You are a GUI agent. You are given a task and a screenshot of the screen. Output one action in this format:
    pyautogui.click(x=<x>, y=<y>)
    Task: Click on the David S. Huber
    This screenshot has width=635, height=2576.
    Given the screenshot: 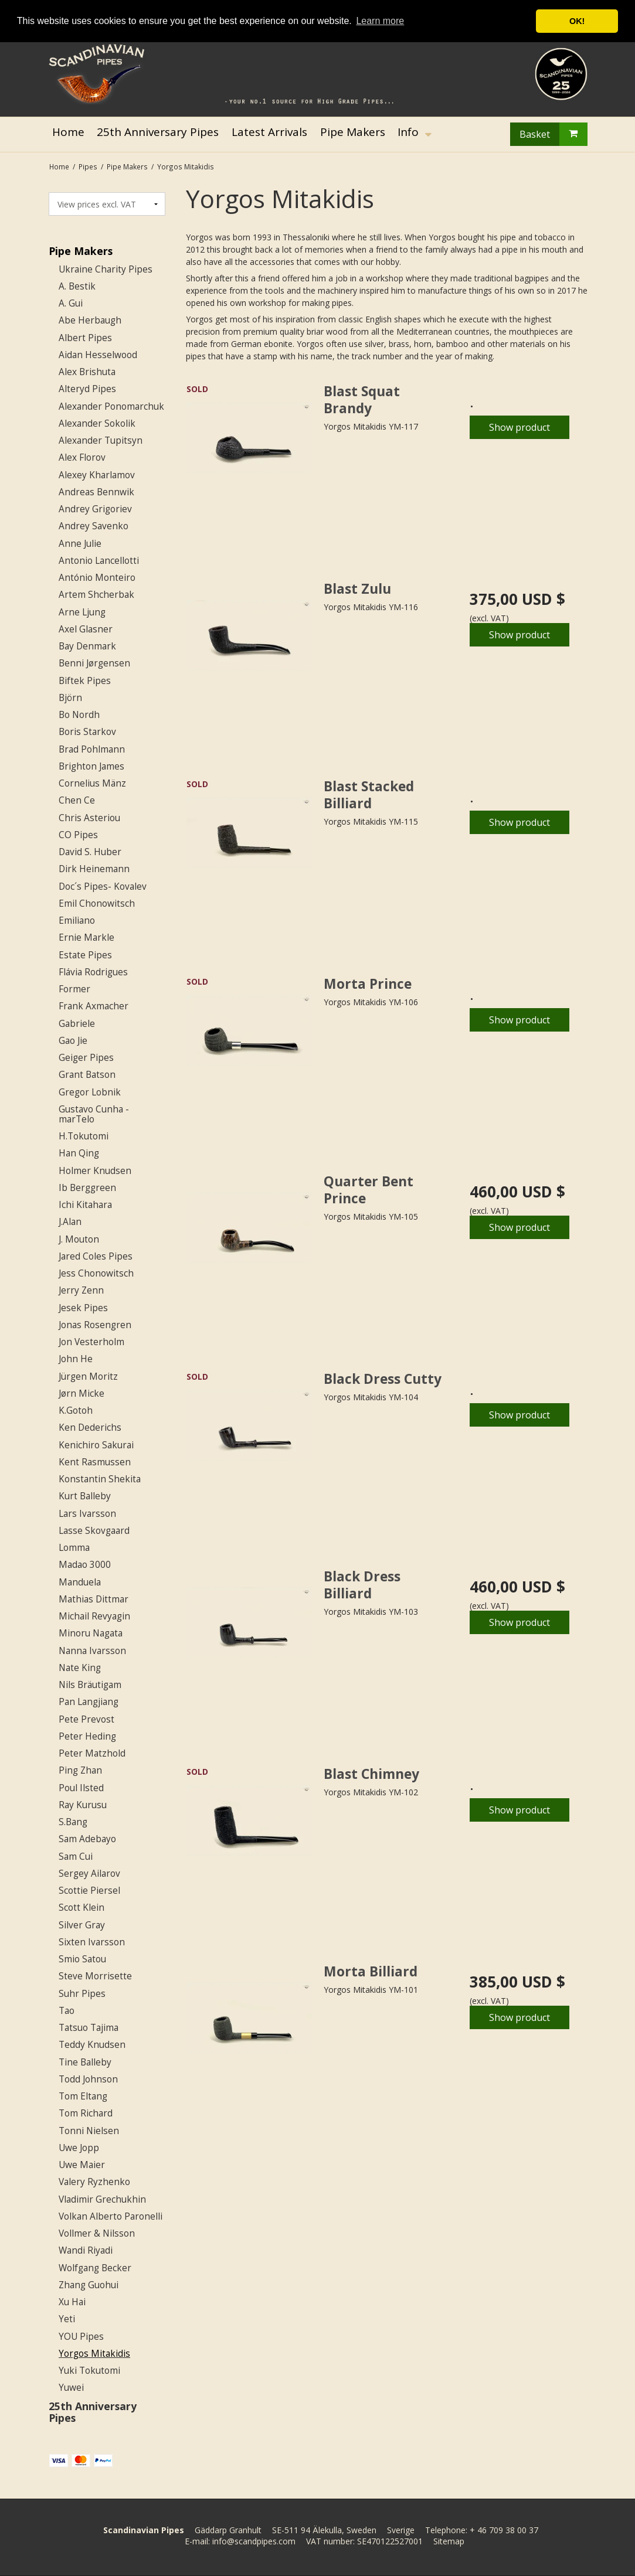 What is the action you would take?
    pyautogui.click(x=90, y=852)
    